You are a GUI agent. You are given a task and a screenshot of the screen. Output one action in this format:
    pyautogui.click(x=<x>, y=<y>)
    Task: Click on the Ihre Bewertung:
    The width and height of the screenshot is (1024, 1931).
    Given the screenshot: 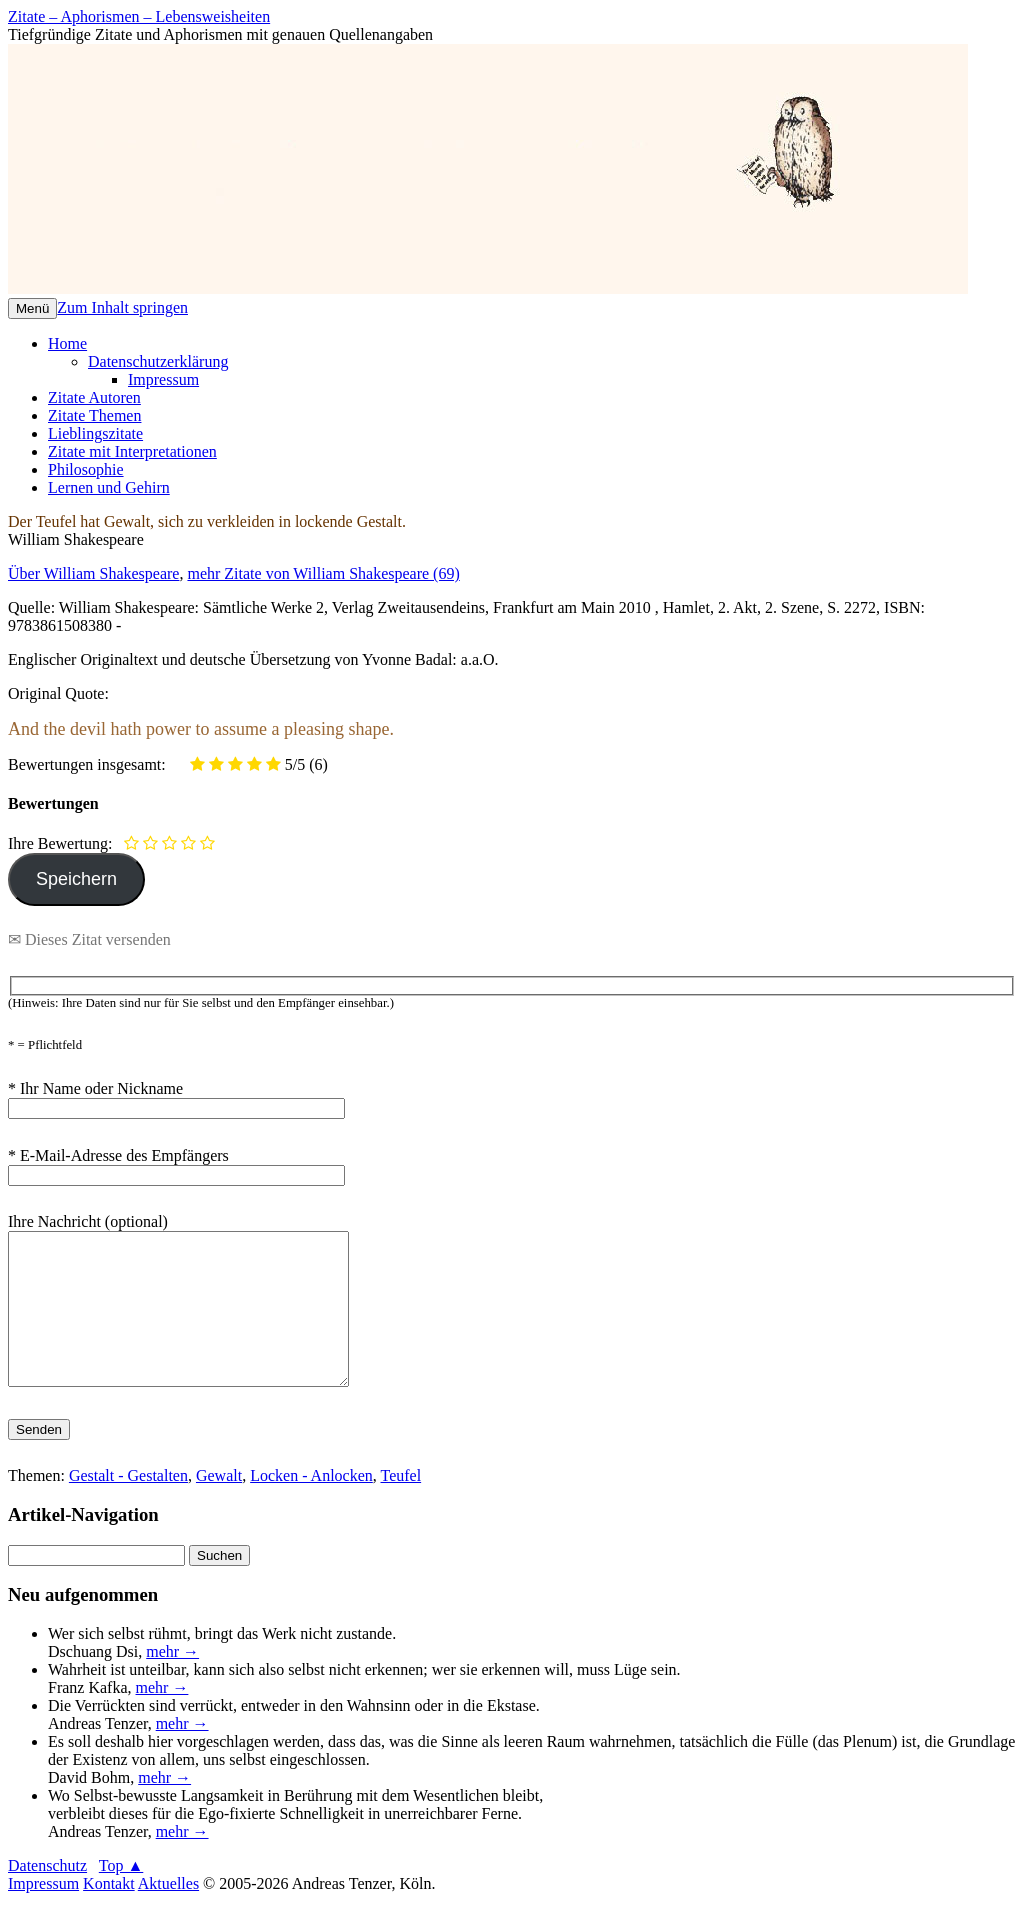 What is the action you would take?
    pyautogui.click(x=64, y=843)
    